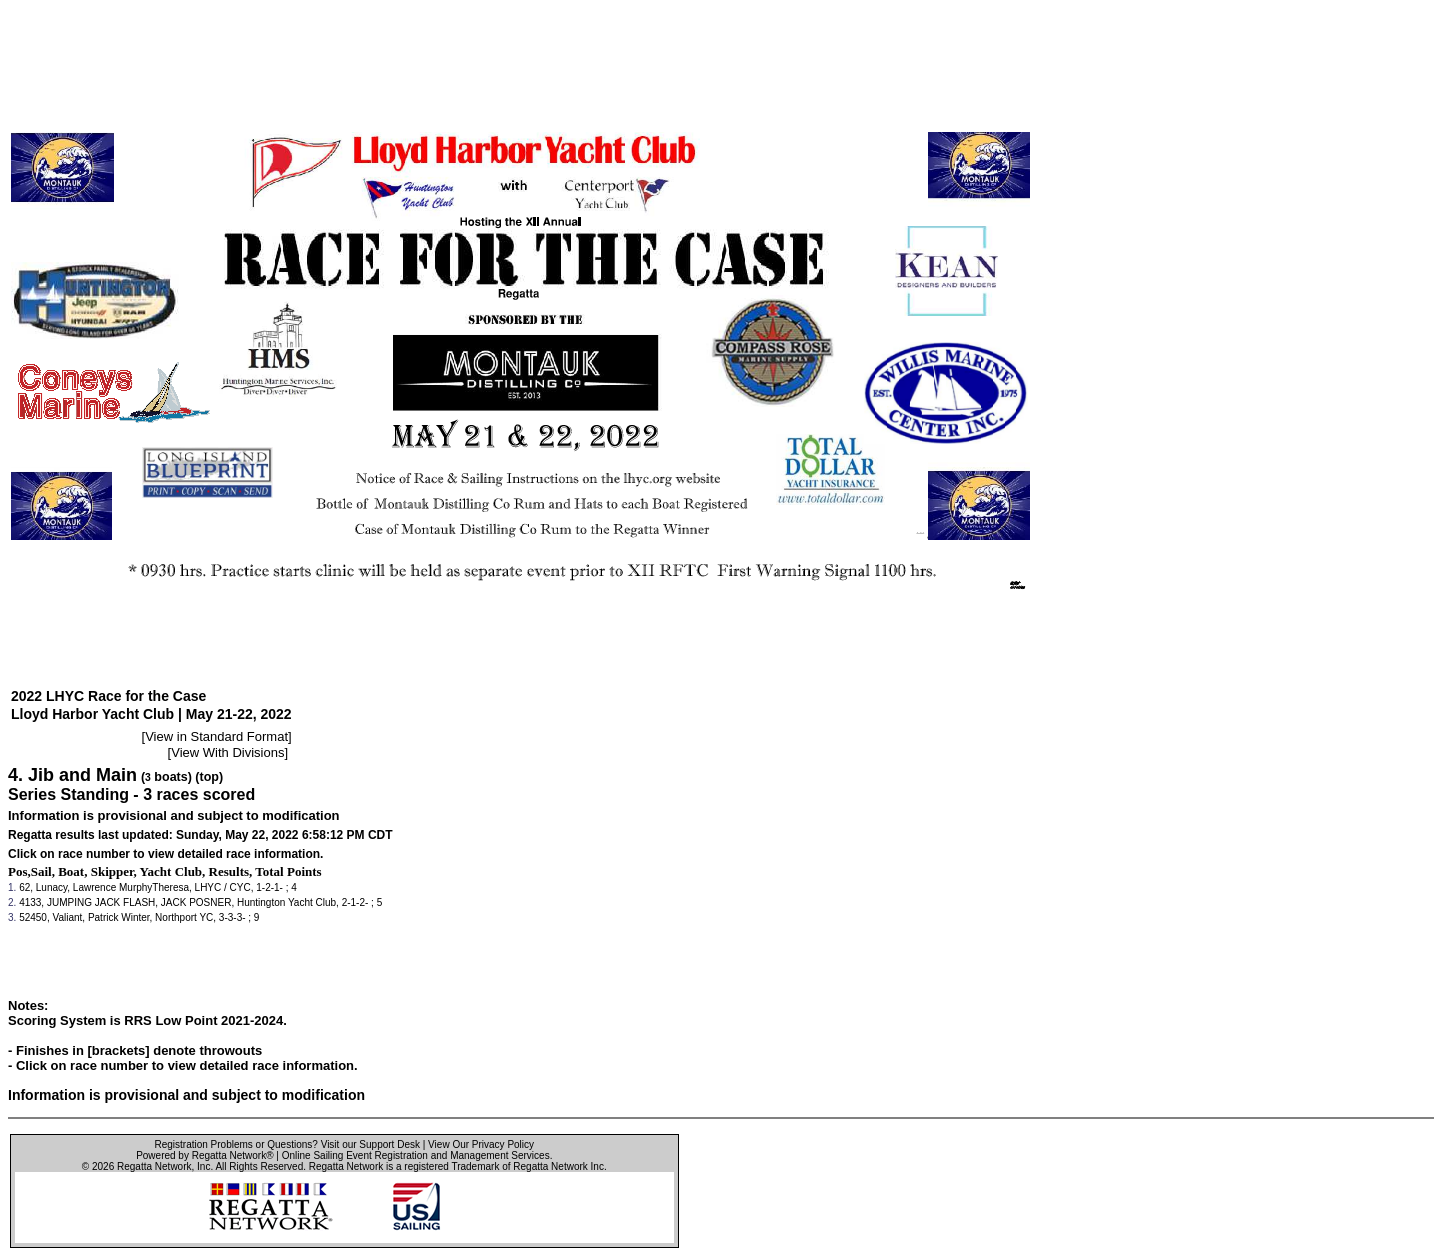  I want to click on View Our Privacy Policy, so click(481, 1144).